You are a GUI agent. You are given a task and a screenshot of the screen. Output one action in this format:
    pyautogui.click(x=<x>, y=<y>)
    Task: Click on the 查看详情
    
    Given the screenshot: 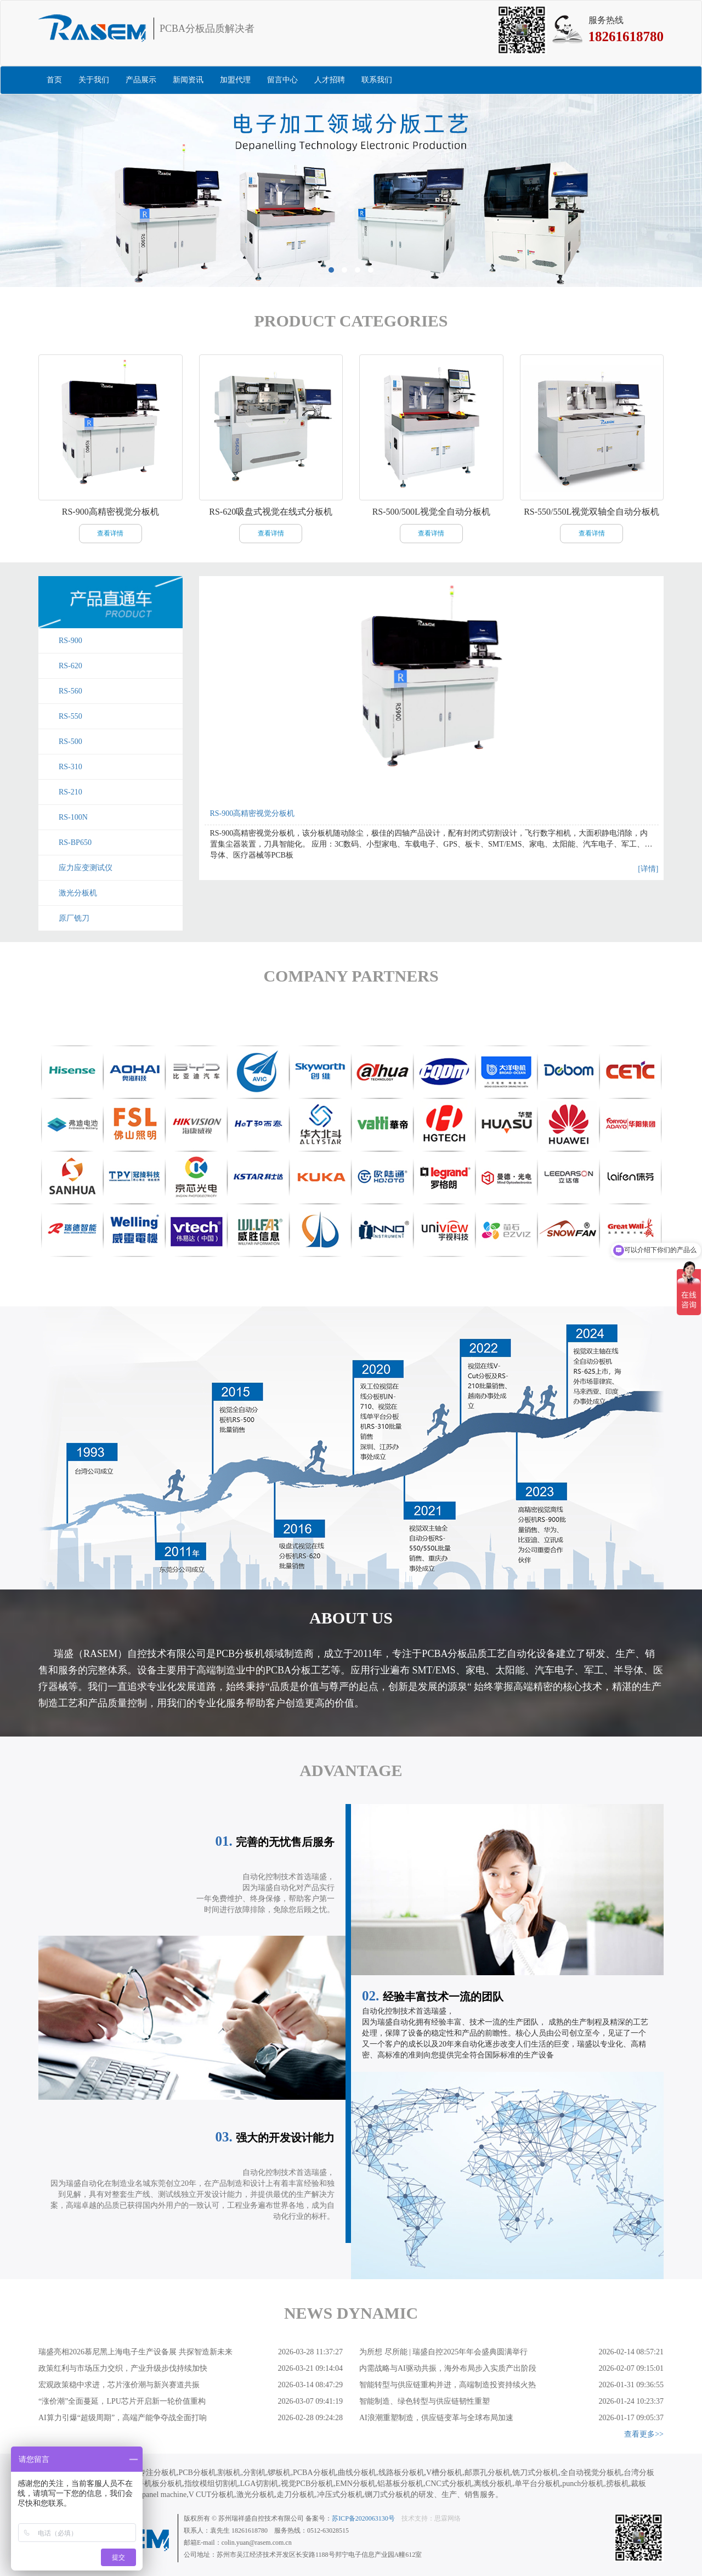 What is the action you would take?
    pyautogui.click(x=110, y=533)
    